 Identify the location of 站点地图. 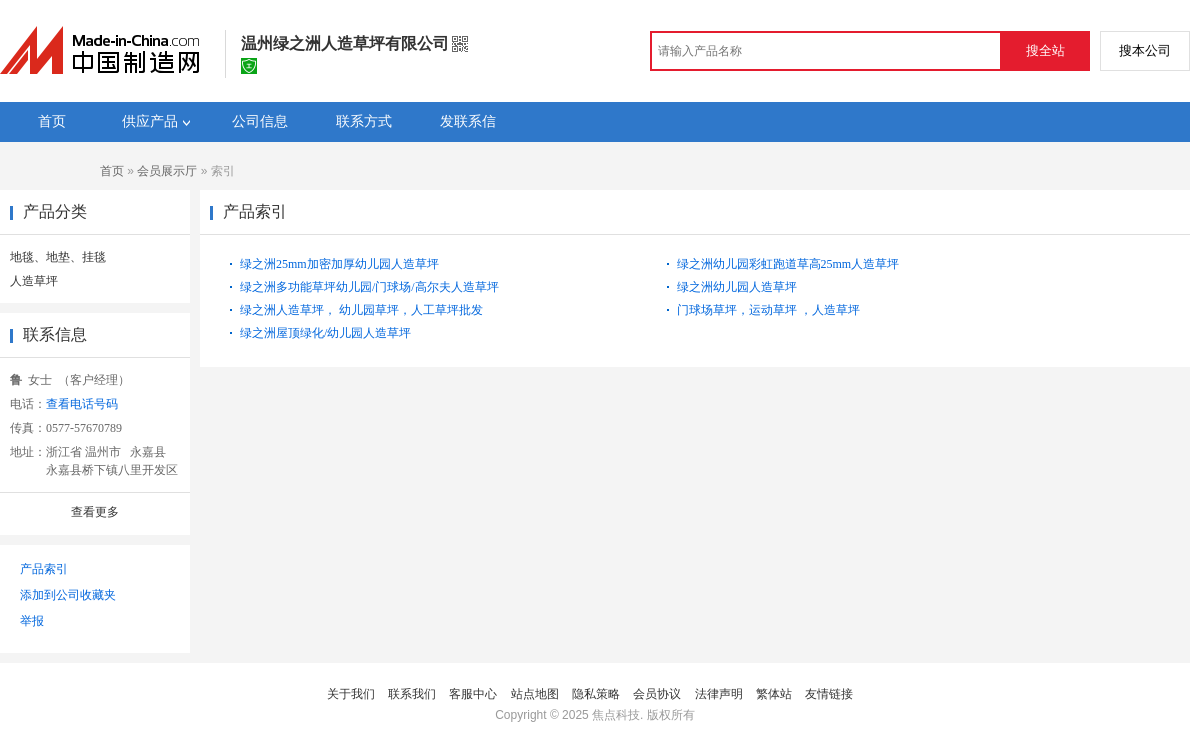
(535, 694).